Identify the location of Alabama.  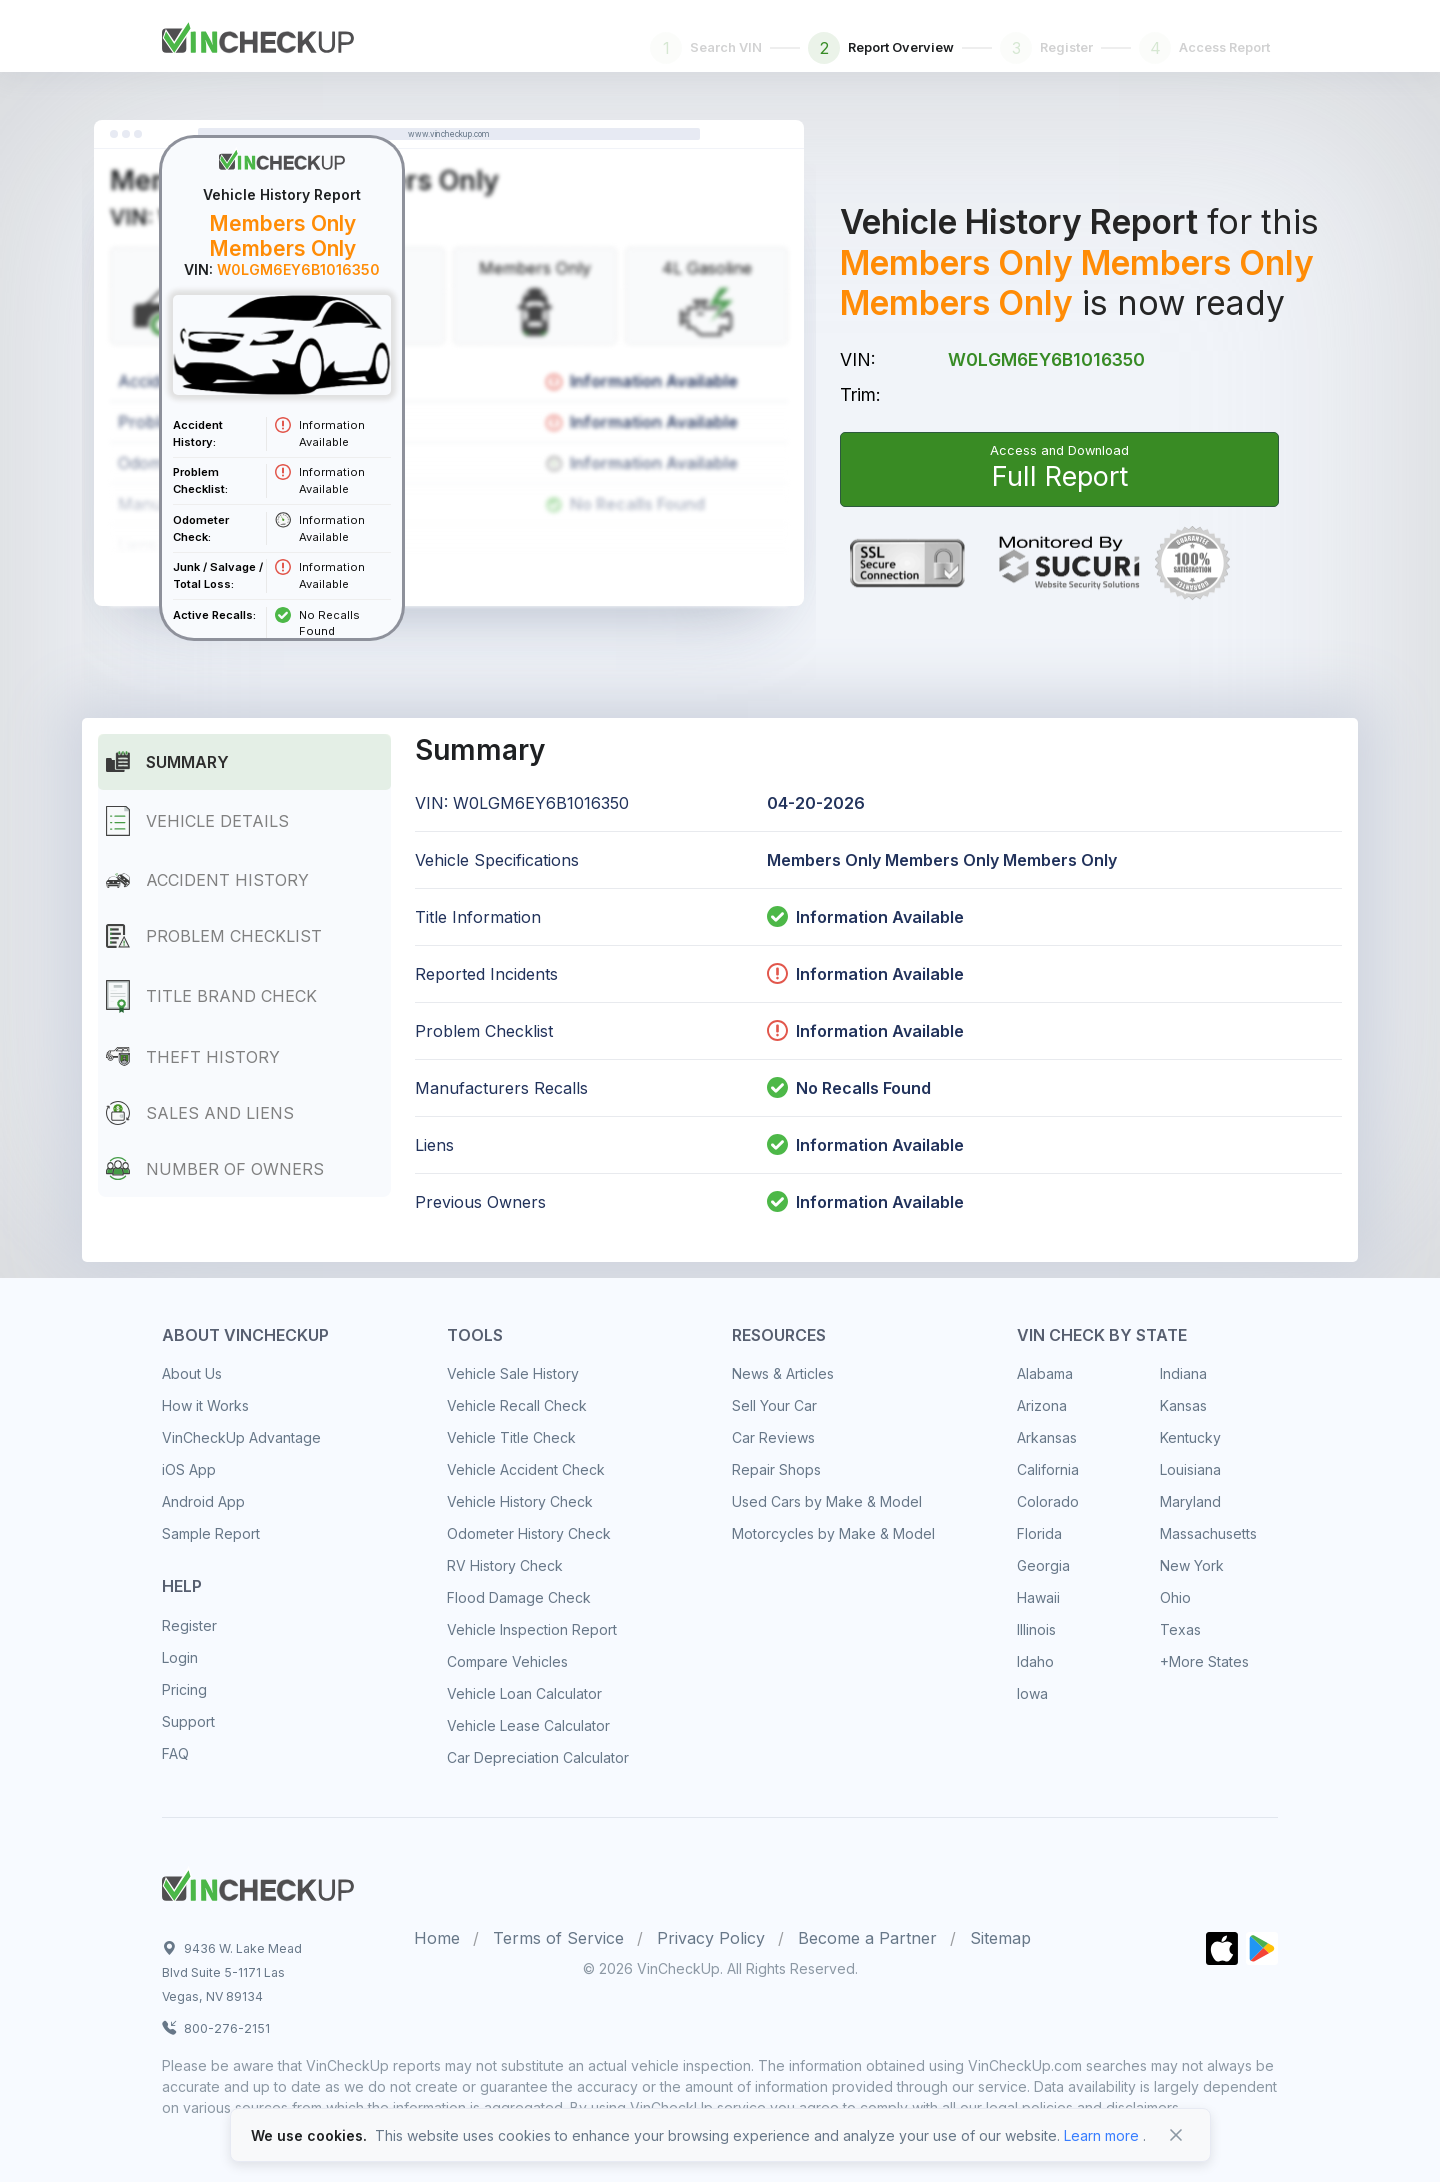
(1045, 1373).